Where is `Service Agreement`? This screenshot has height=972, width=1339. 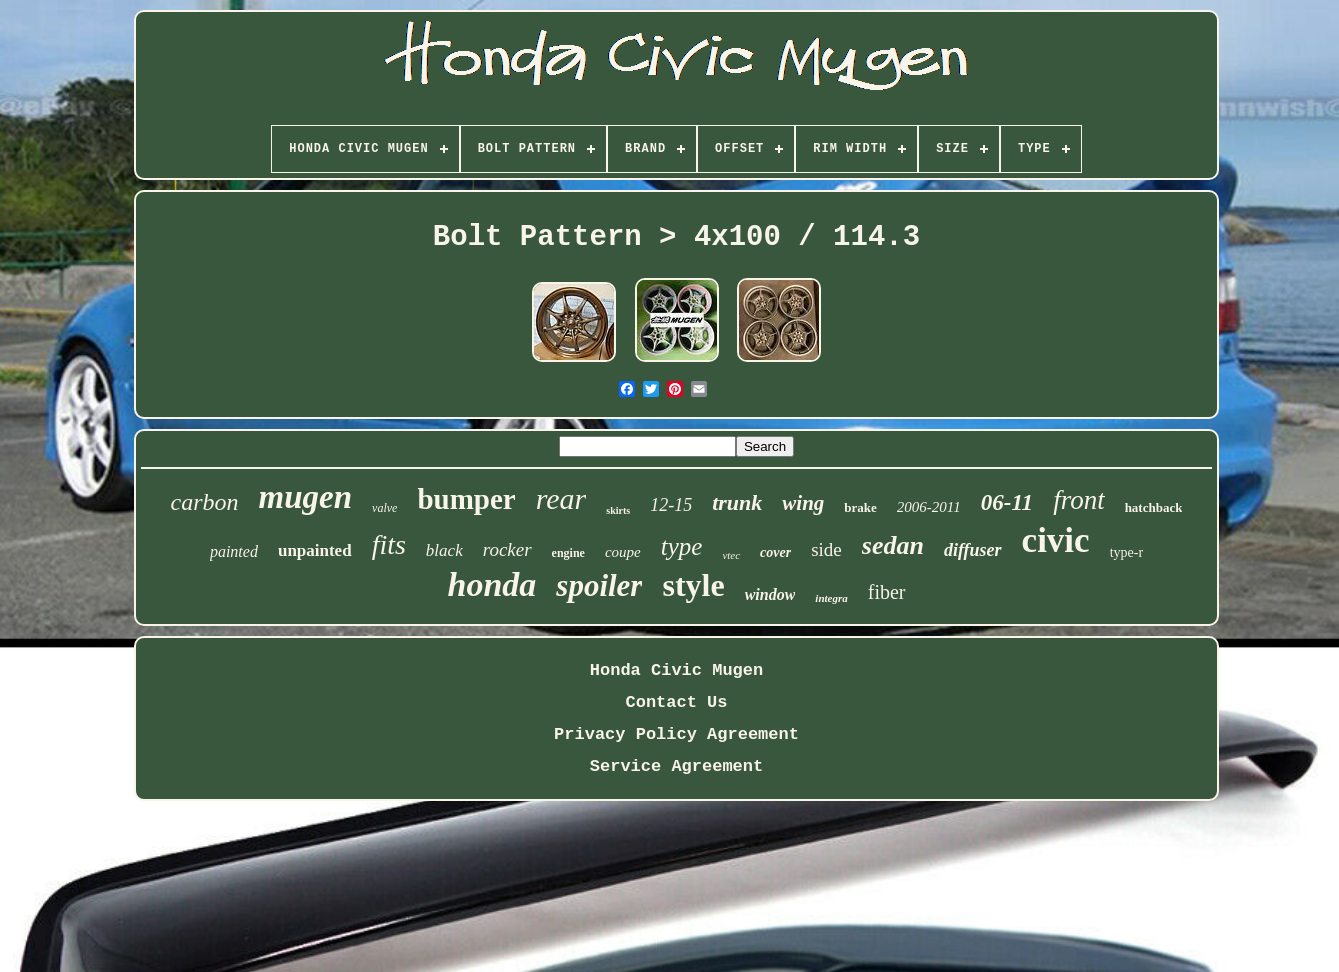
Service Agreement is located at coordinates (676, 766).